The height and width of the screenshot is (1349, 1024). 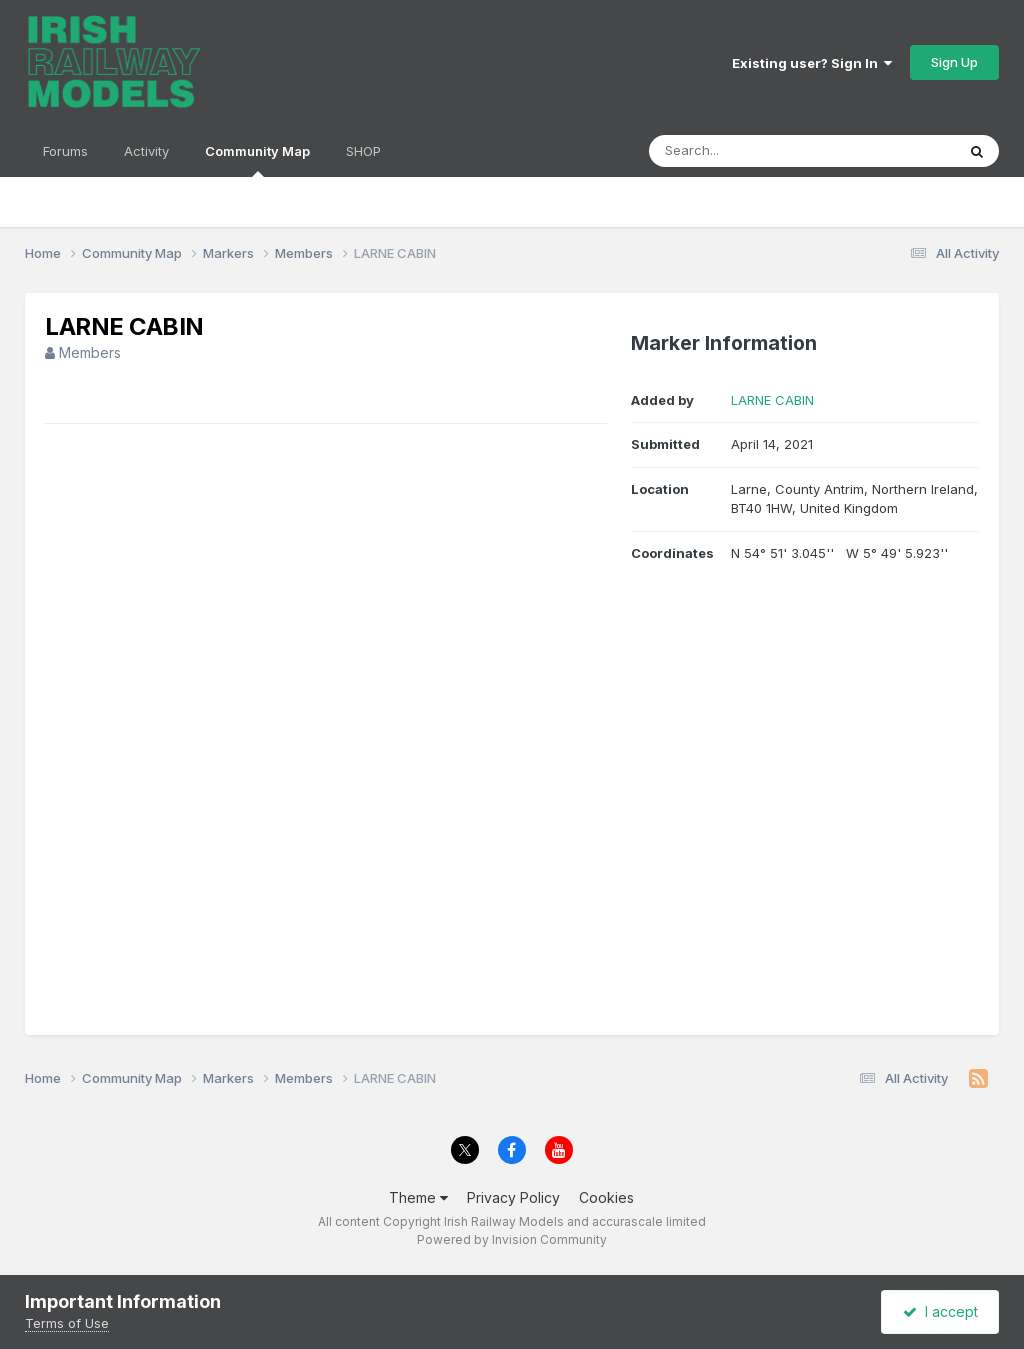 What do you see at coordinates (65, 151) in the screenshot?
I see `Forums` at bounding box center [65, 151].